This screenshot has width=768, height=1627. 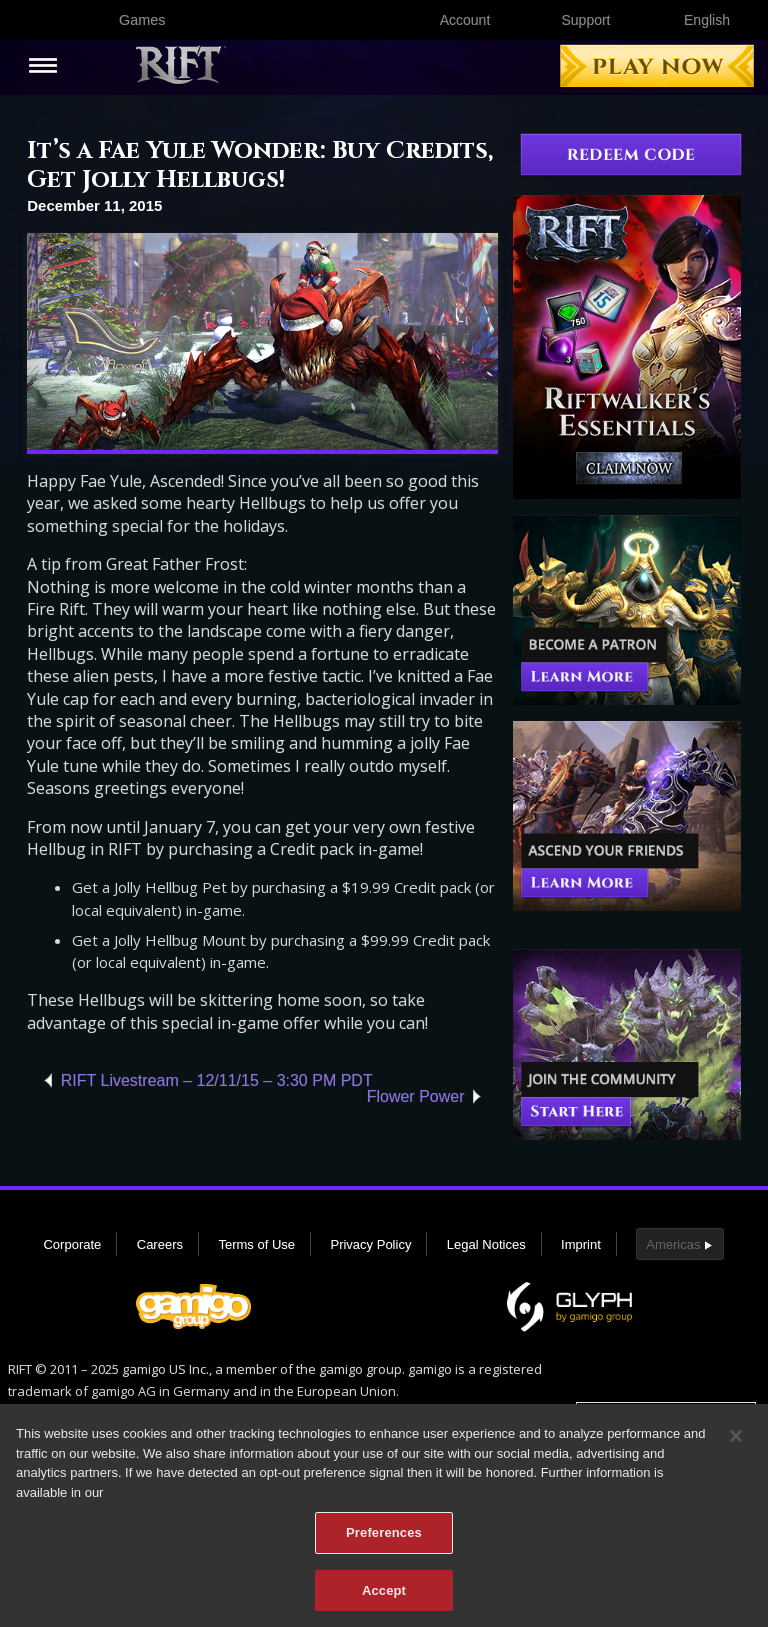 What do you see at coordinates (217, 1080) in the screenshot?
I see `RIFT Livestream – 12/11/15 – 3:30 PM PDT` at bounding box center [217, 1080].